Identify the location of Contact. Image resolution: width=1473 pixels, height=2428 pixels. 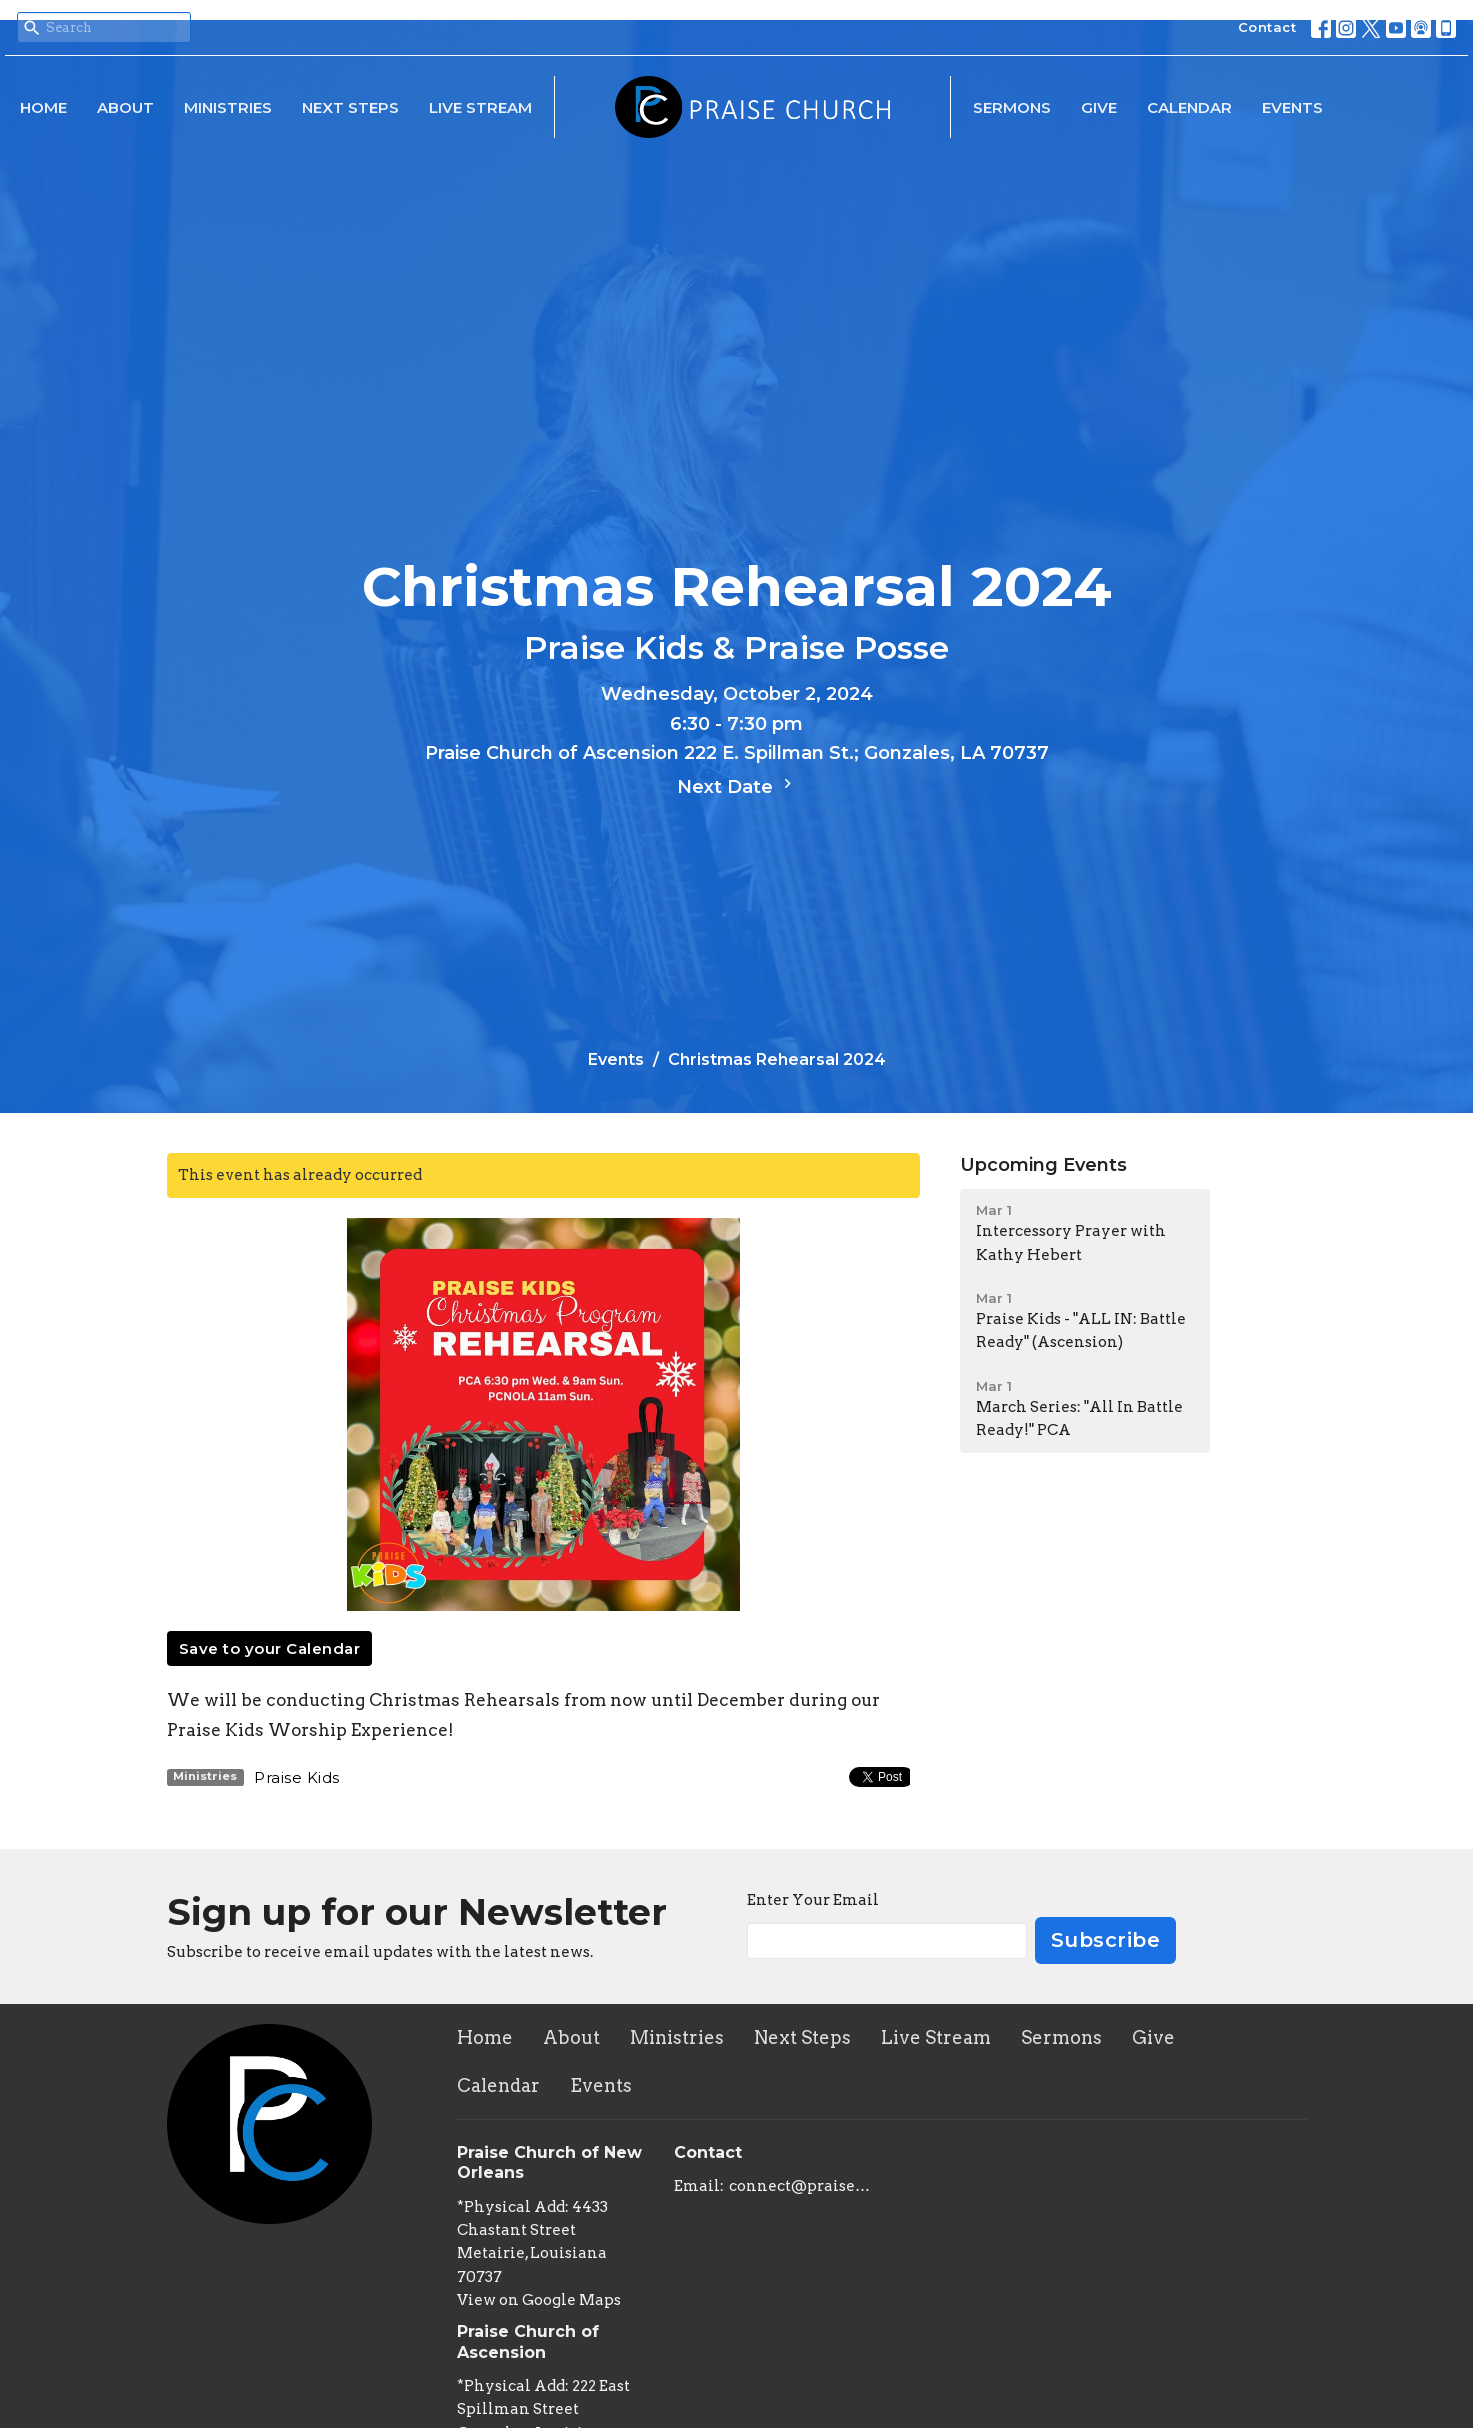
(1267, 27).